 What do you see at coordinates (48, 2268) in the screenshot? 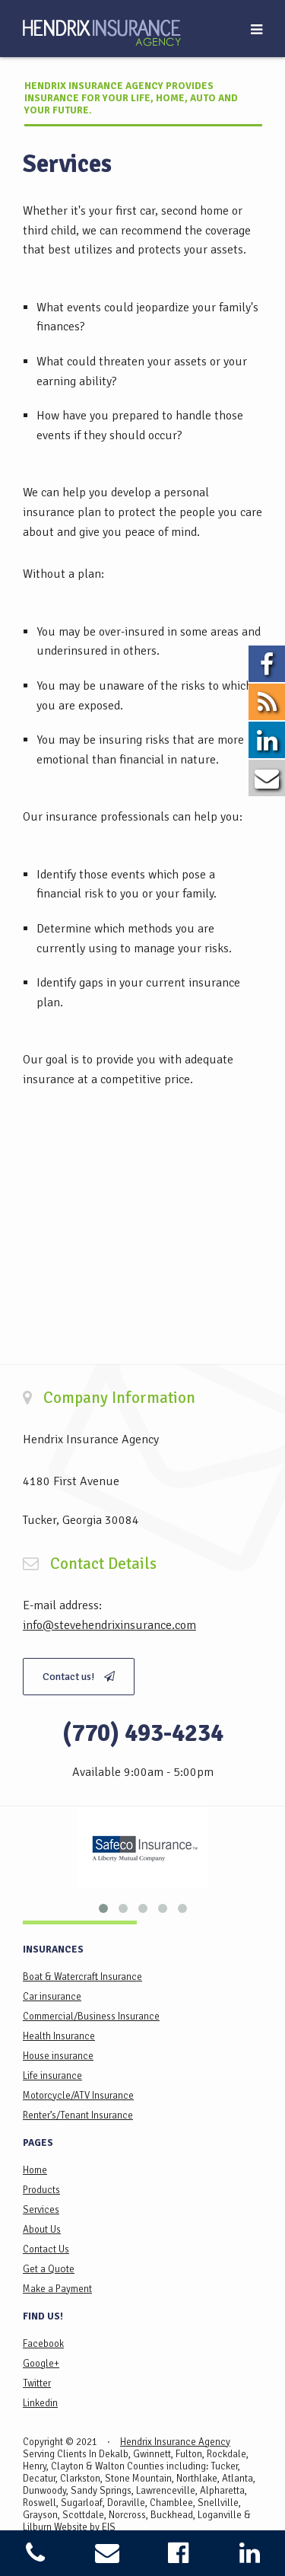
I see `Get a Quote` at bounding box center [48, 2268].